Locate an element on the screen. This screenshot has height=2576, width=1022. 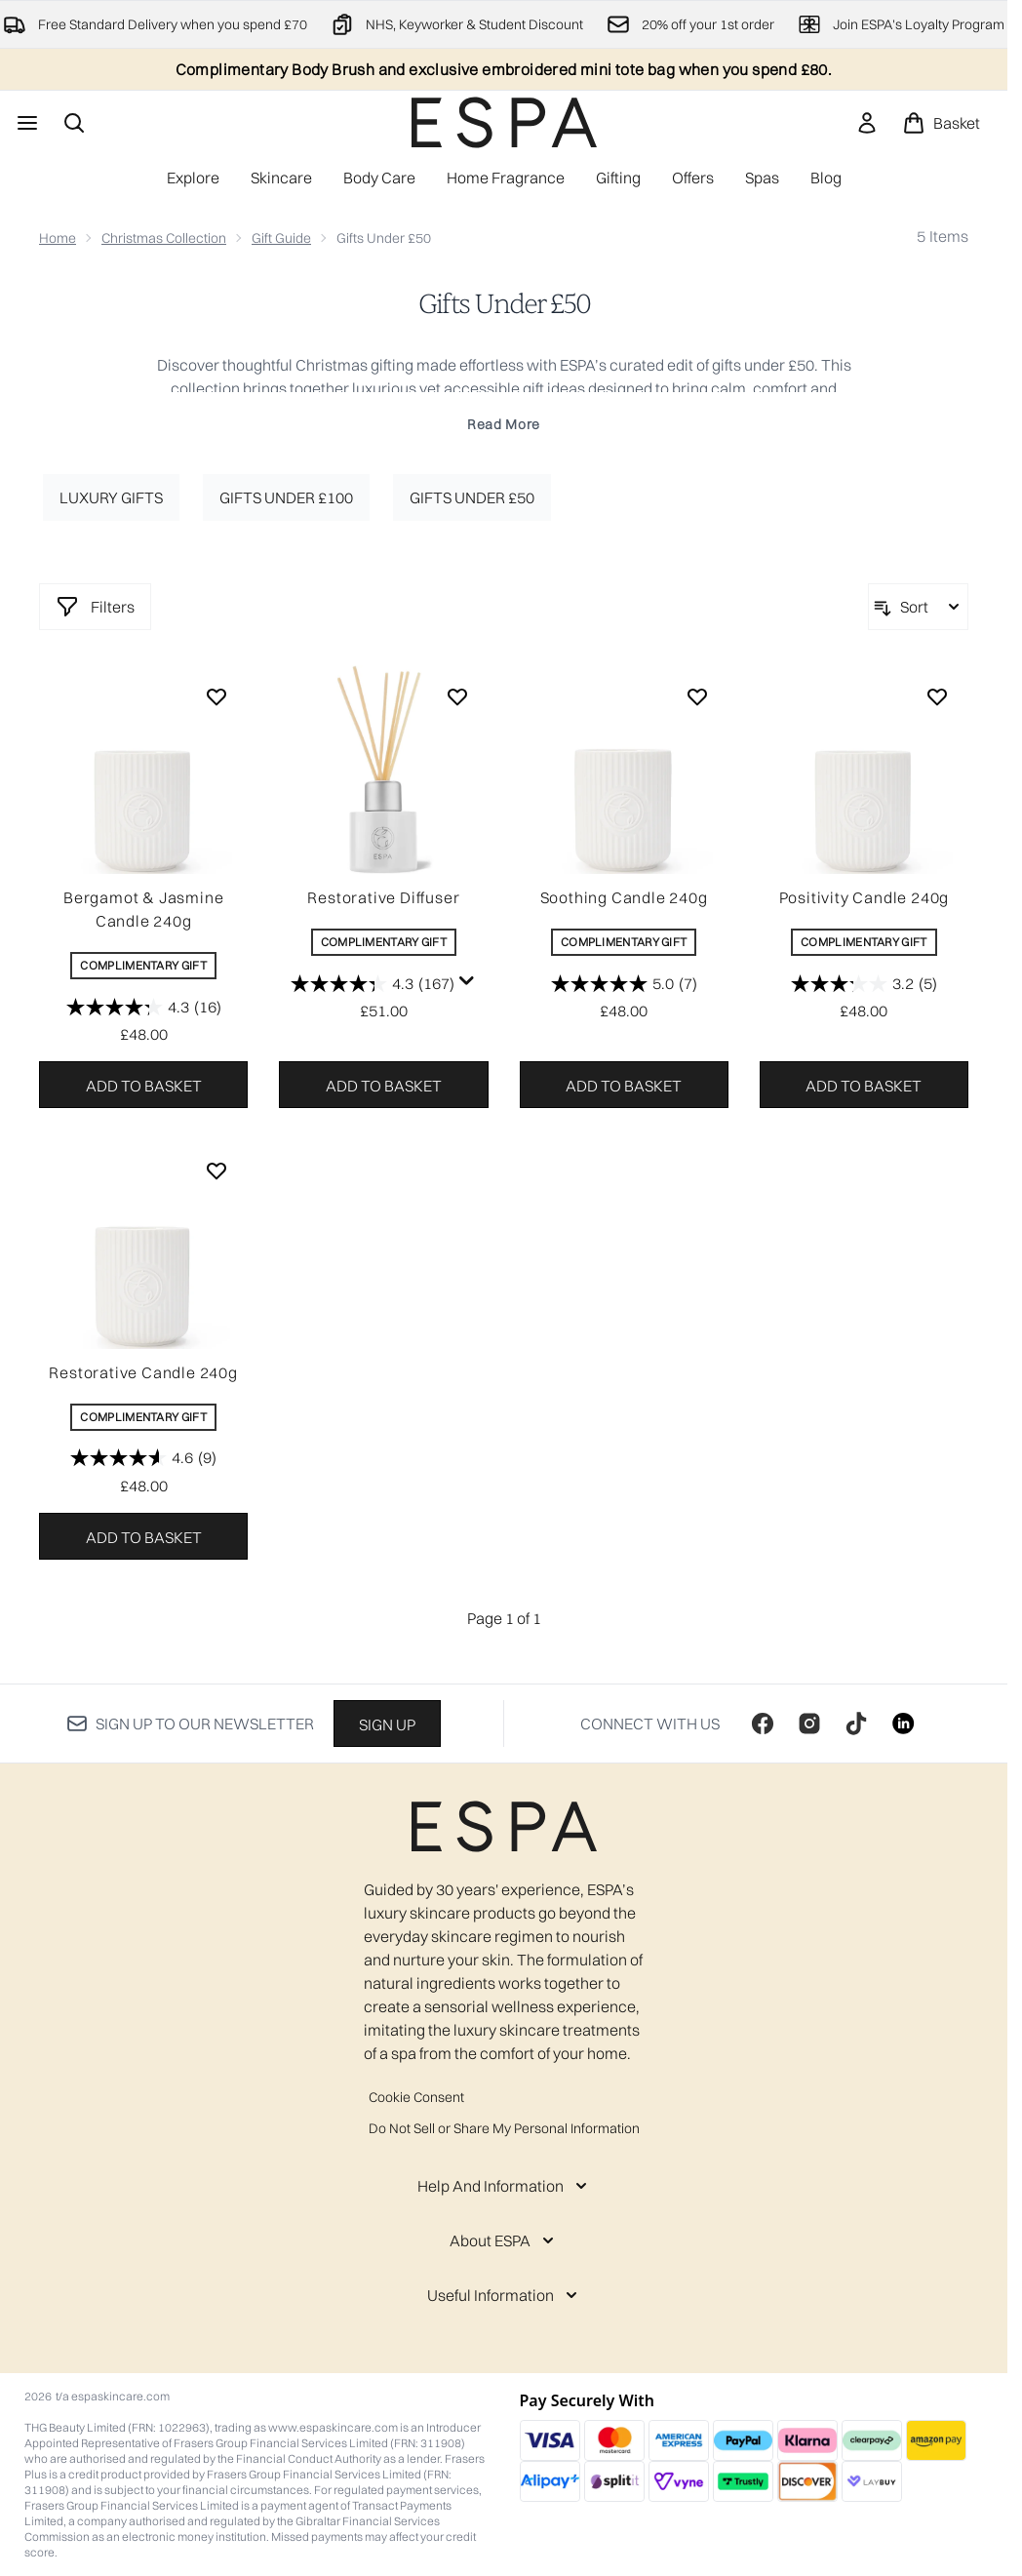
[4.6 out of 5 stars. 9 reviews] is located at coordinates (143, 1458).